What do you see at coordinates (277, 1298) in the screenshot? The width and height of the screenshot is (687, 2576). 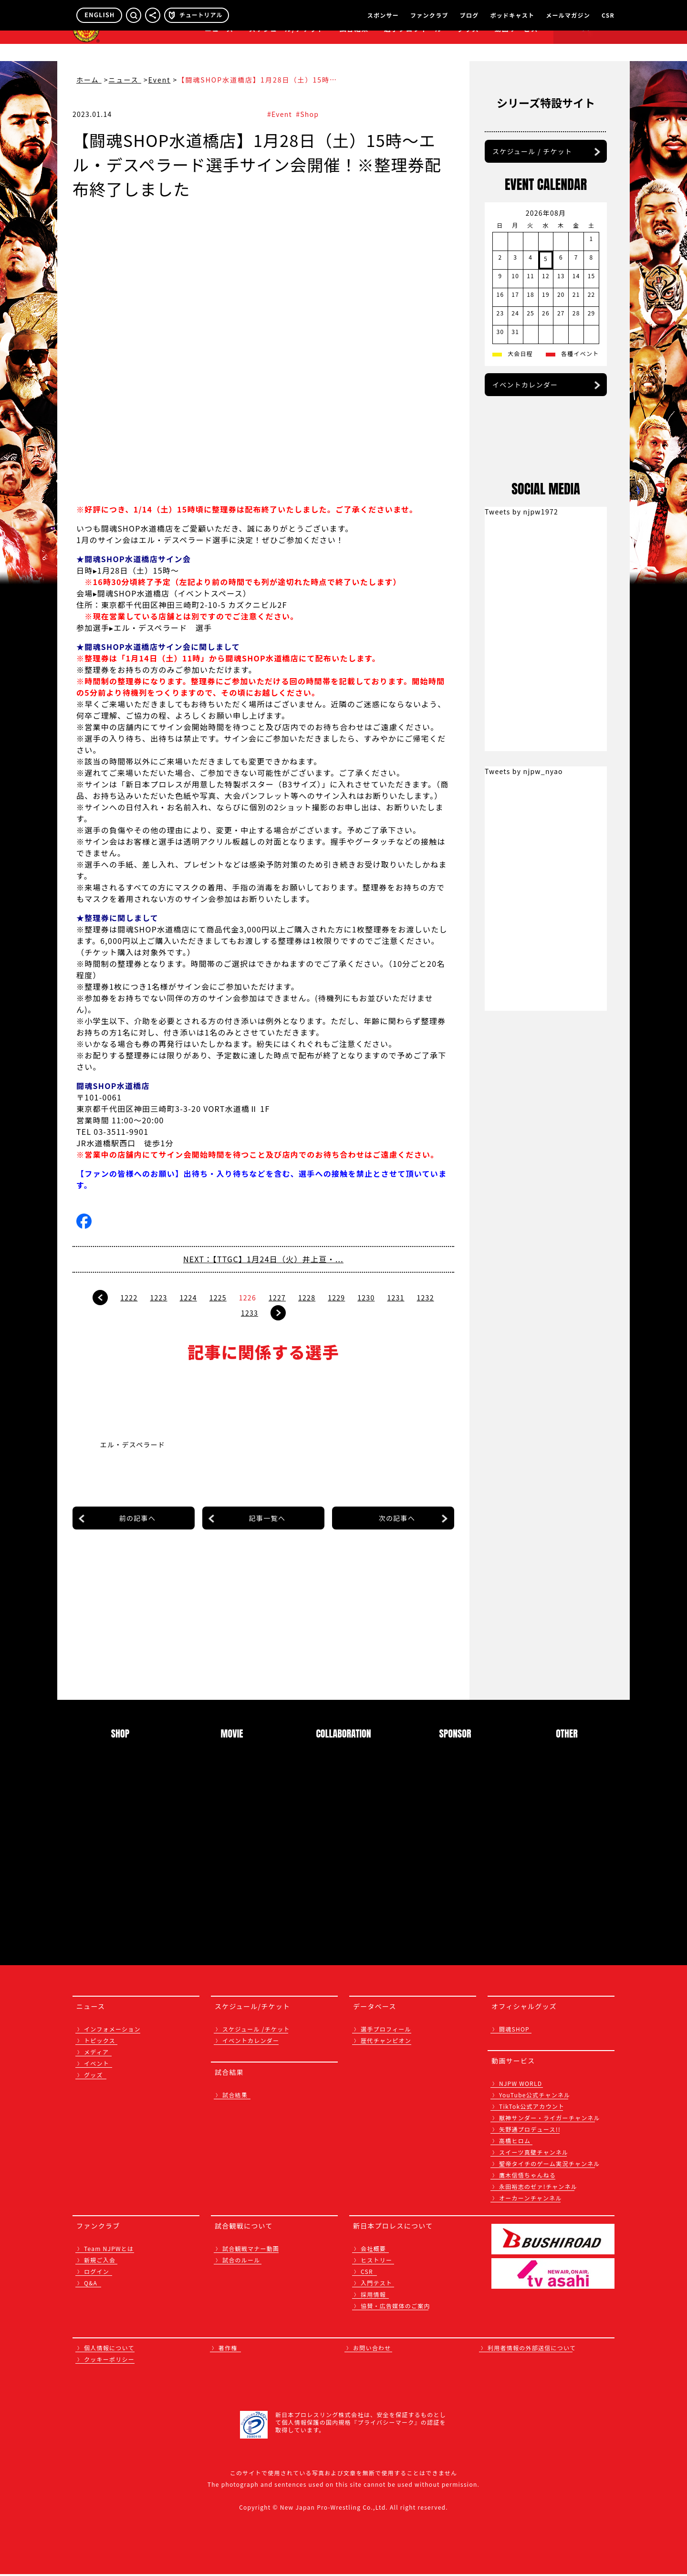 I see `1227` at bounding box center [277, 1298].